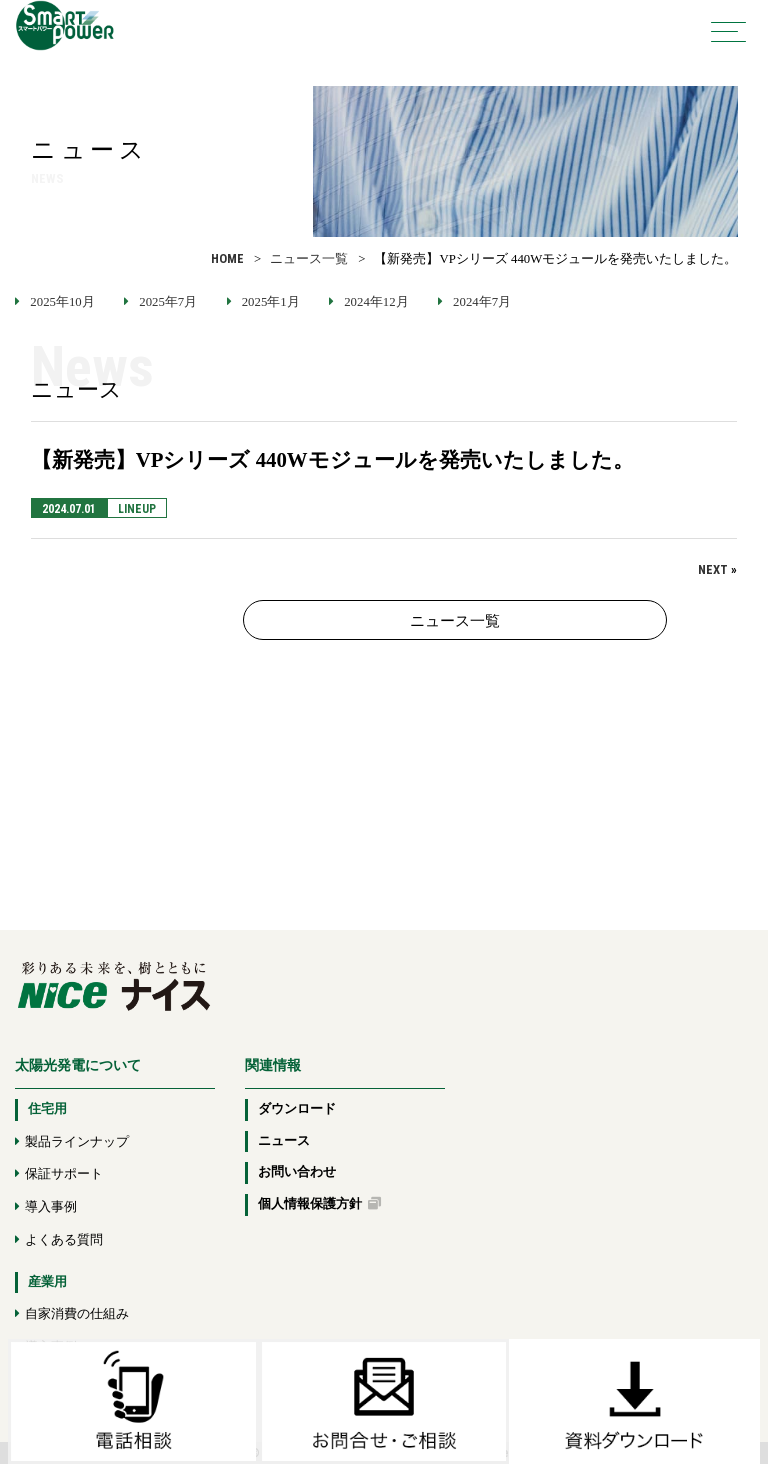 The height and width of the screenshot is (1464, 768). Describe the element at coordinates (297, 1109) in the screenshot. I see `ダウンロード` at that location.